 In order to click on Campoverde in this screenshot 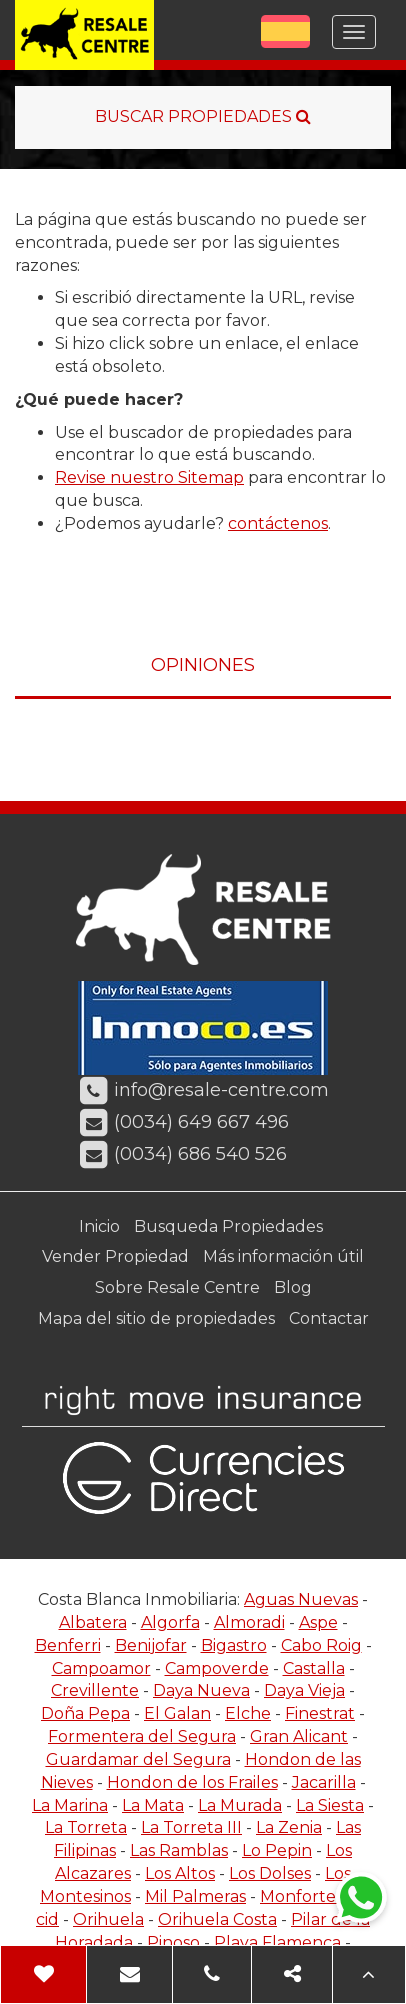, I will do `click(217, 1668)`.